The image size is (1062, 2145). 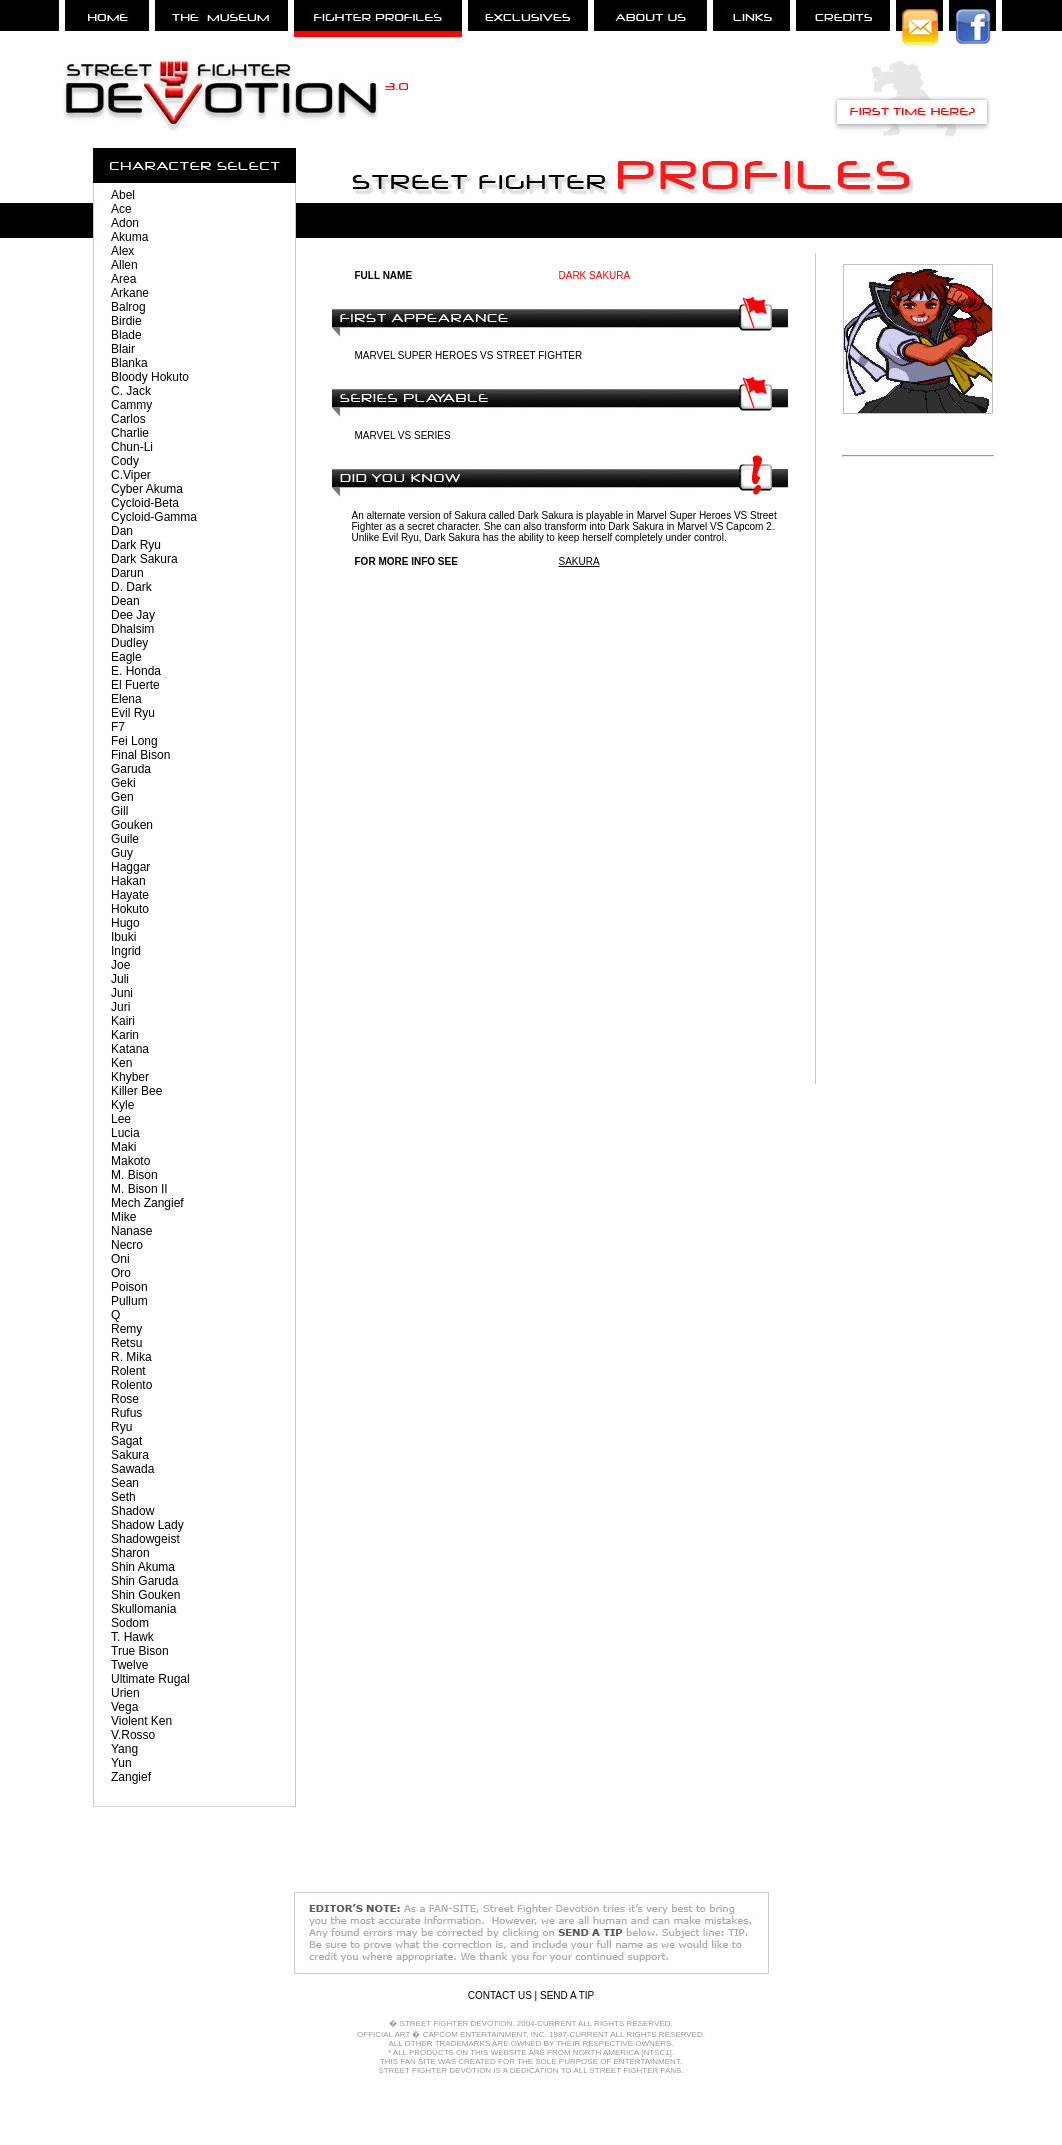 What do you see at coordinates (918, 784) in the screenshot?
I see `[Advertisement]` at bounding box center [918, 784].